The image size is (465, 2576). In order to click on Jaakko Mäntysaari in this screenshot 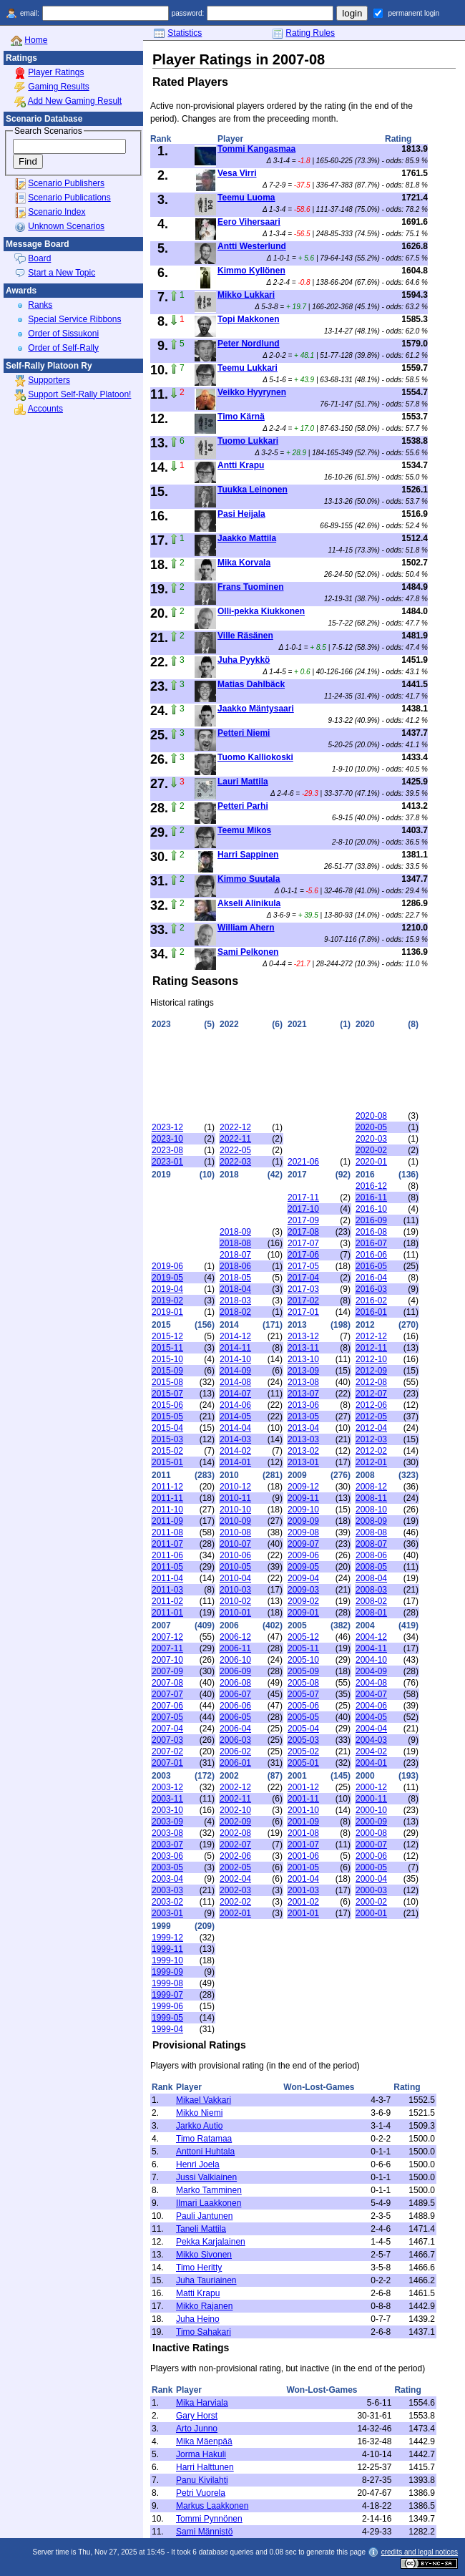, I will do `click(255, 709)`.